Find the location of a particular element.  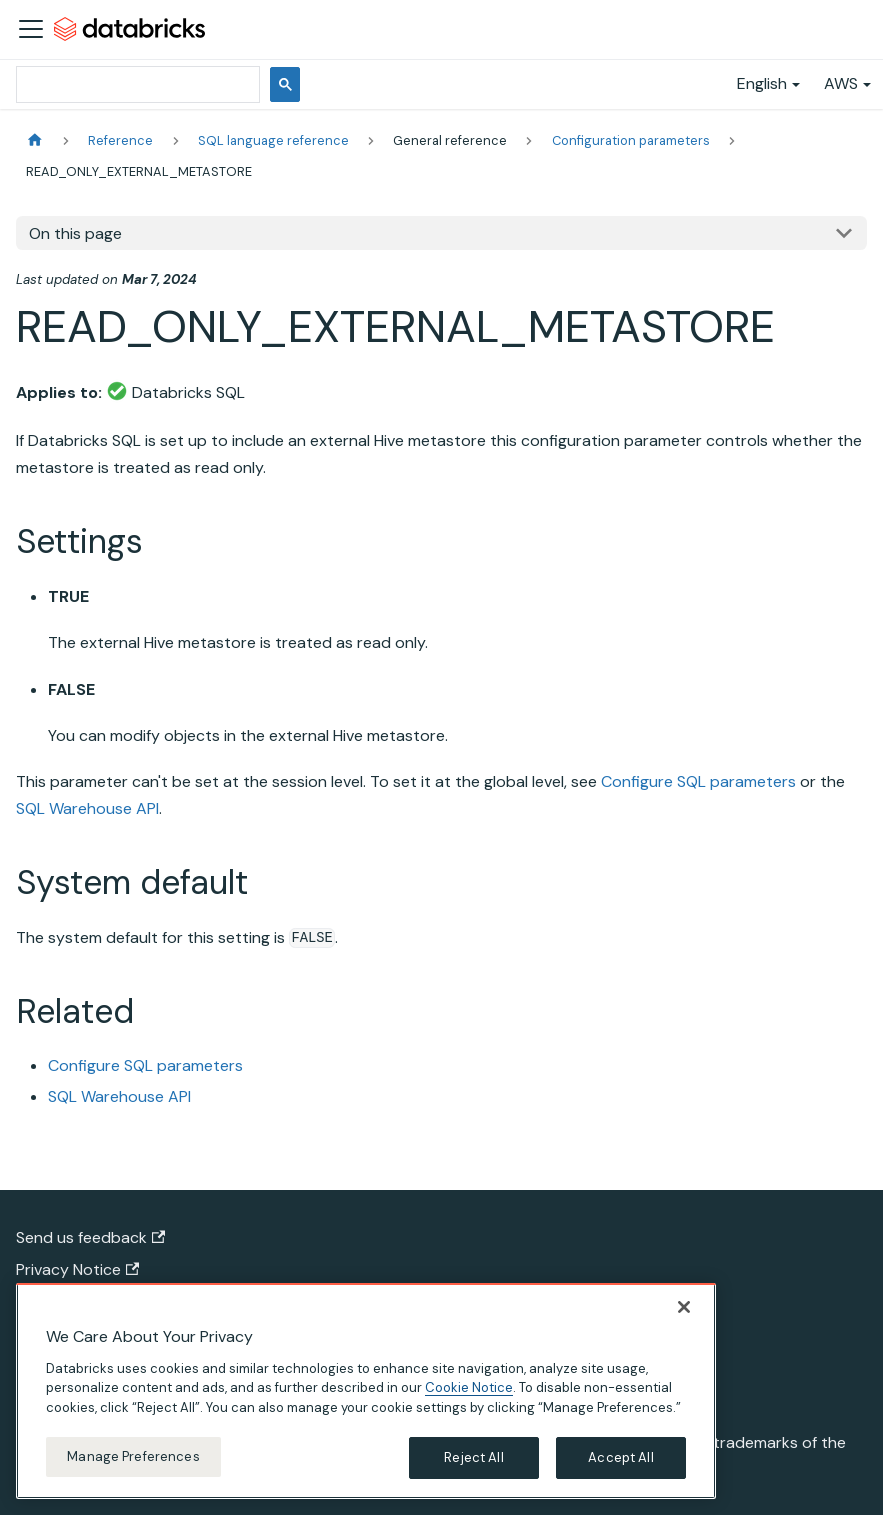

Accept All is located at coordinates (620, 1457).